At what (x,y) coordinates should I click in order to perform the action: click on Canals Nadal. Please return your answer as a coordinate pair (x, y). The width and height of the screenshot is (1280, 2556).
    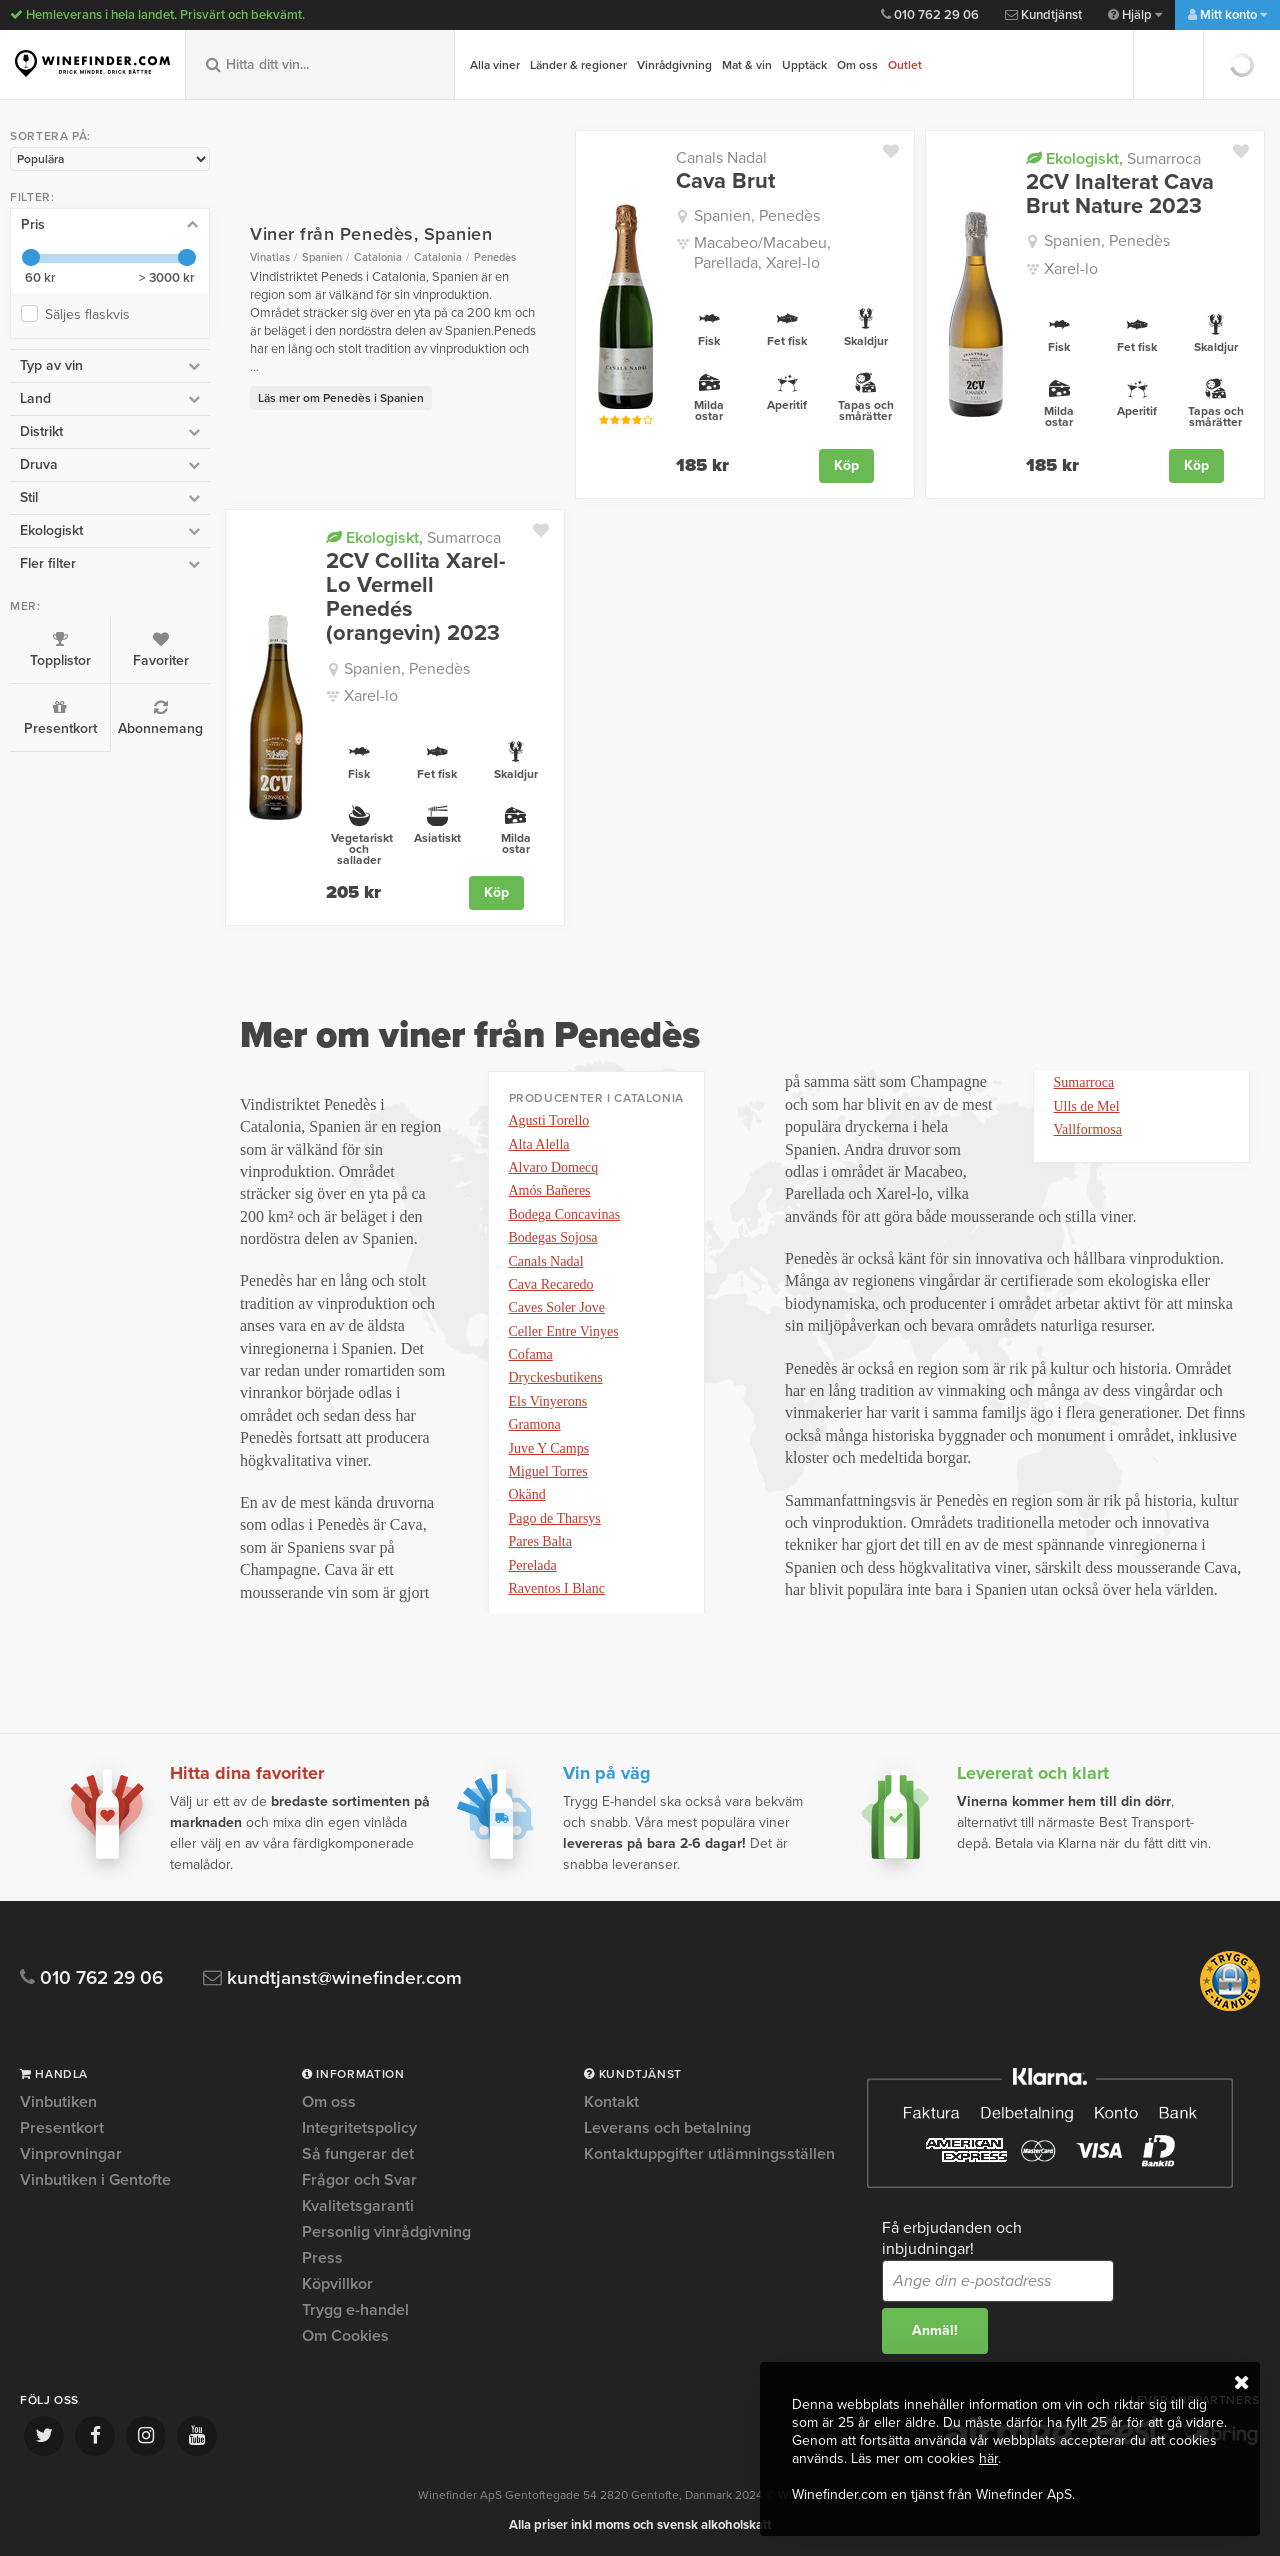
    Looking at the image, I should click on (721, 158).